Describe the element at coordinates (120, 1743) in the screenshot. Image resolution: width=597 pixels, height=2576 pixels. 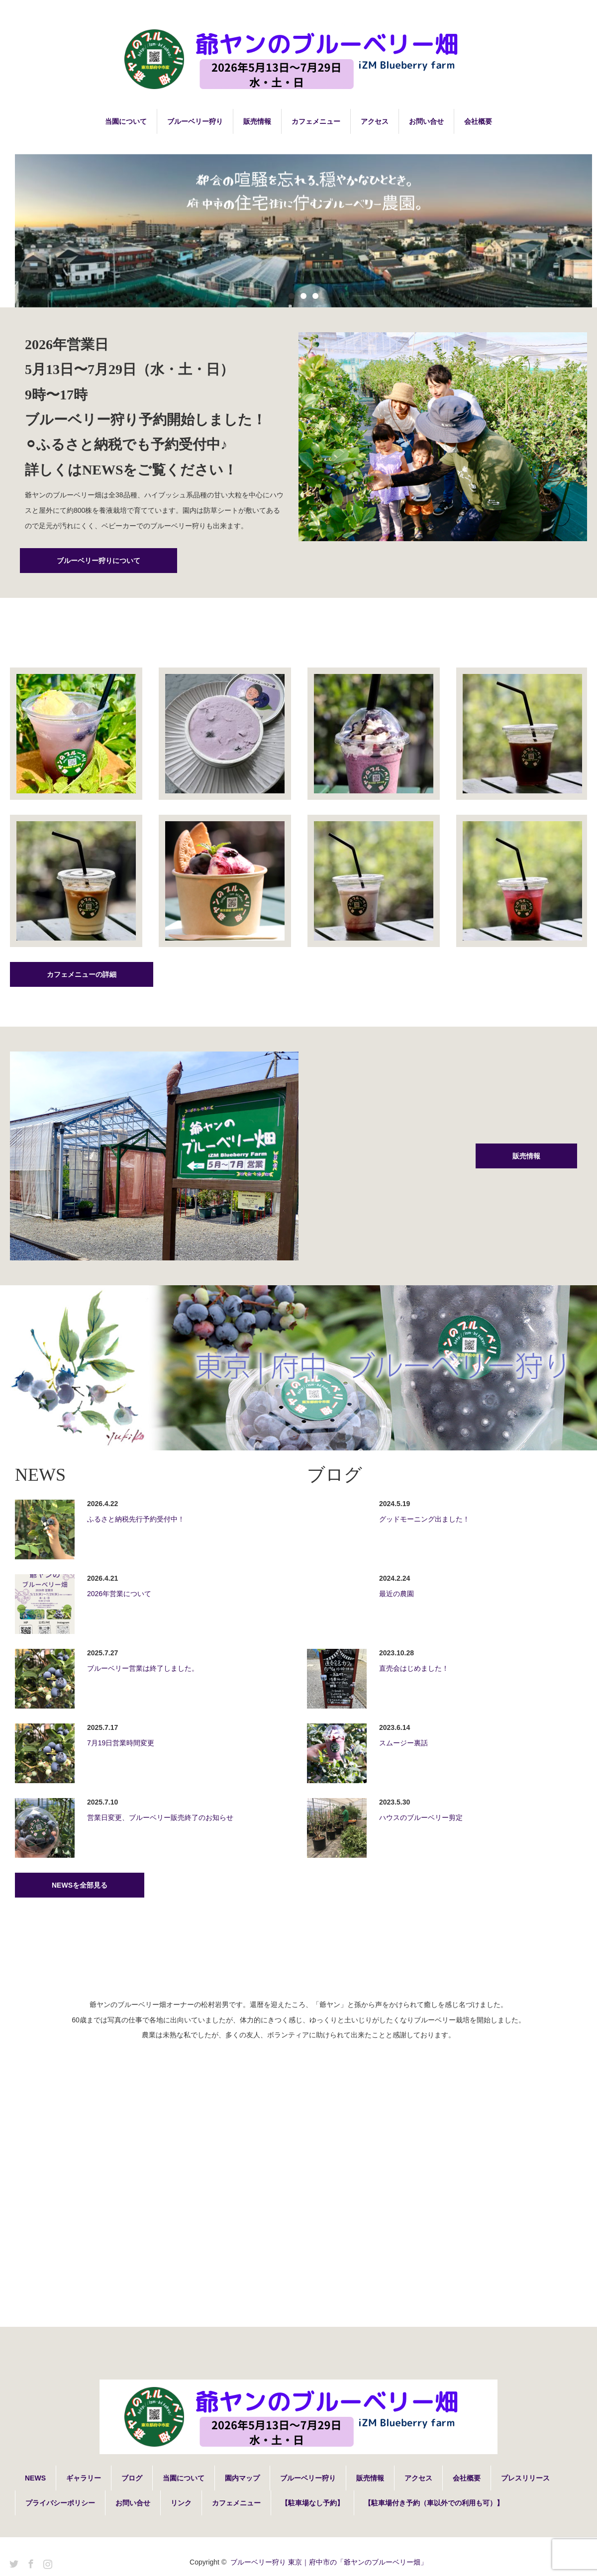
I see `7月19日営業時間変更` at that location.